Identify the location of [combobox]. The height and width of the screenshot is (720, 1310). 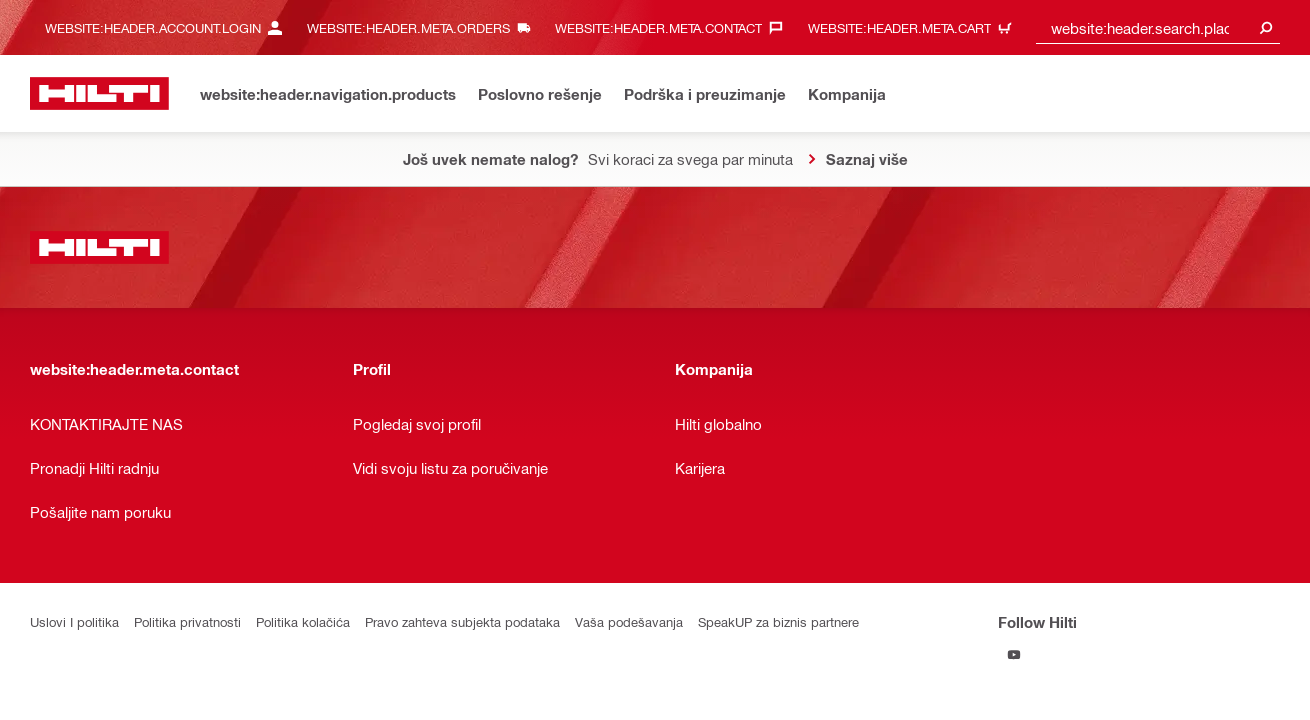
(1158, 27).